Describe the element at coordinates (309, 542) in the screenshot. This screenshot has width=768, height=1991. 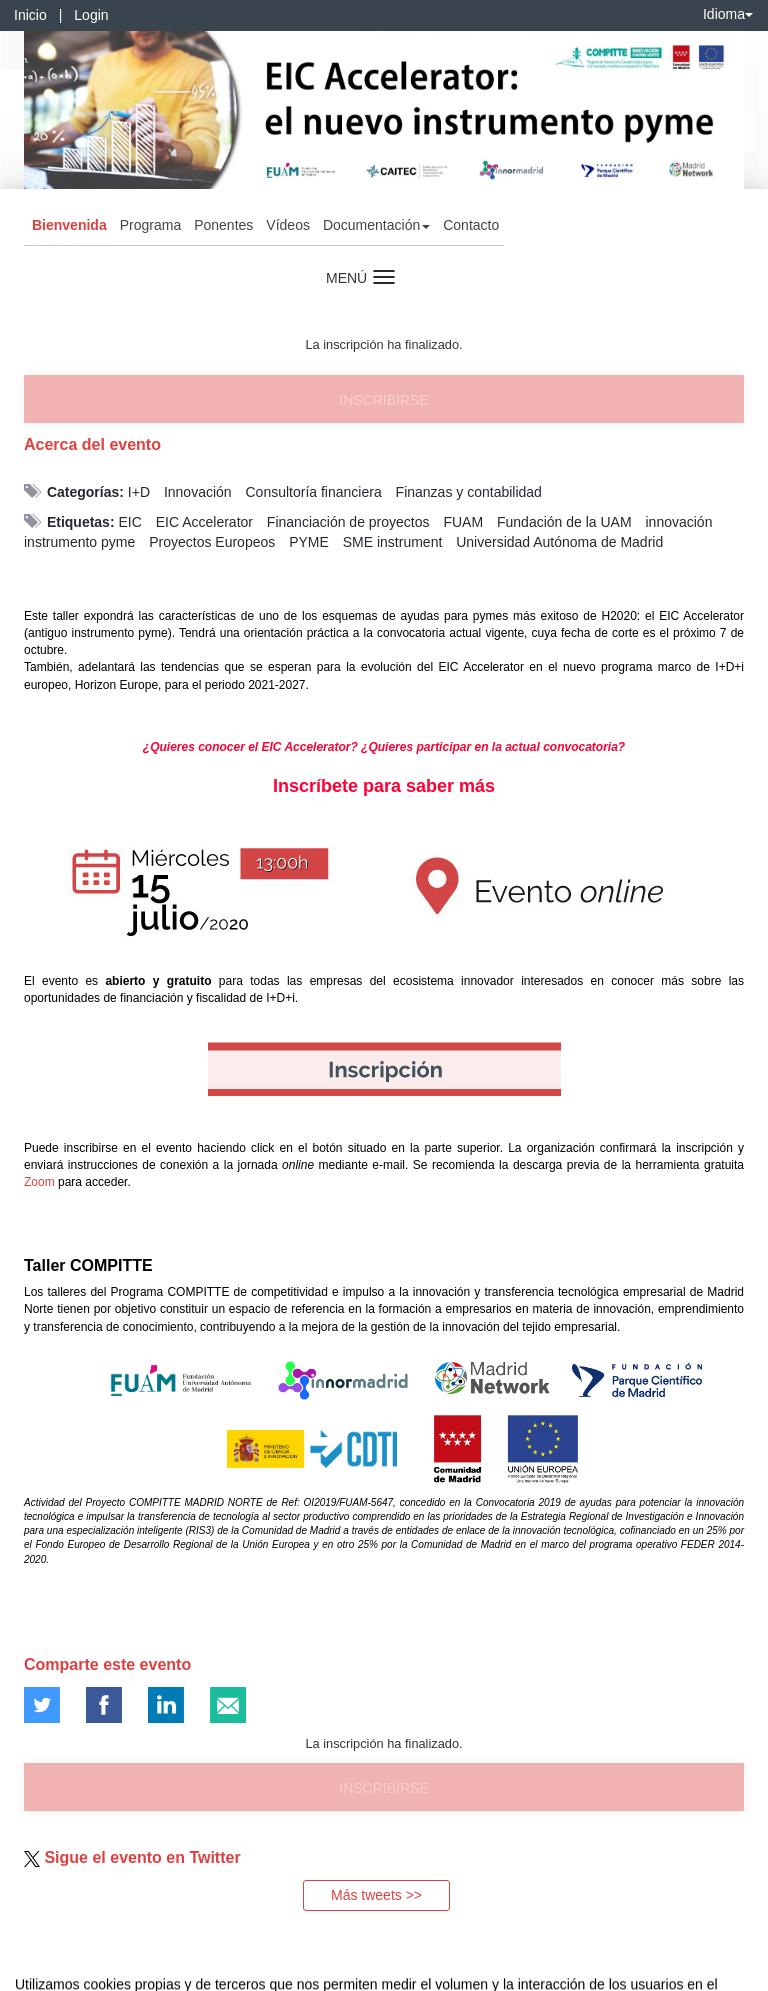
I see `PYME` at that location.